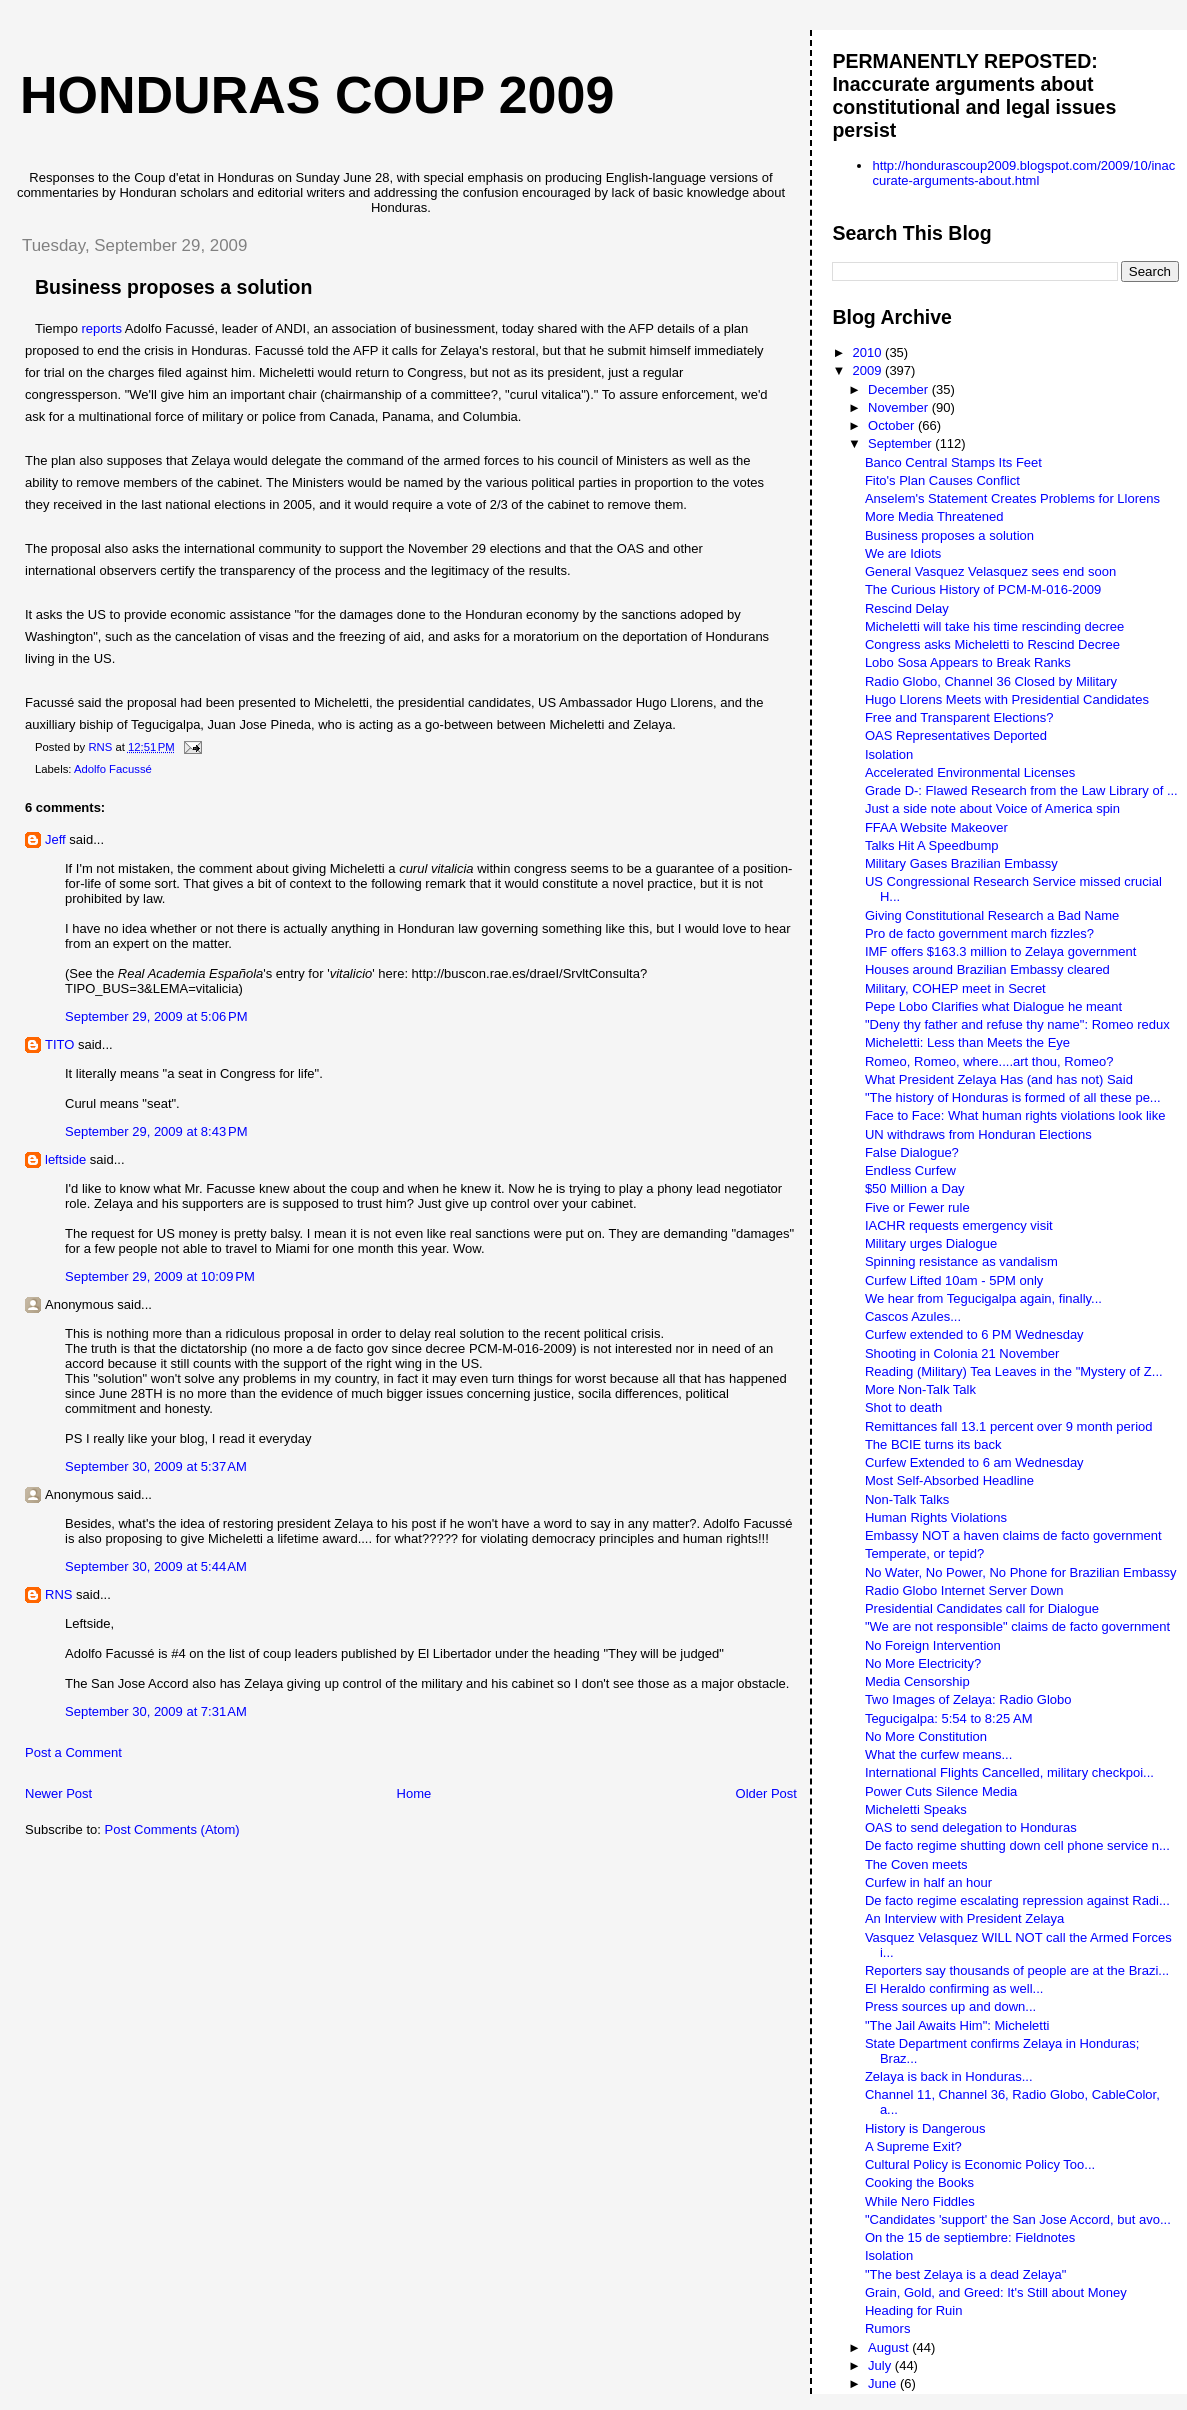 The image size is (1187, 2410). What do you see at coordinates (766, 1793) in the screenshot?
I see `Older Post` at bounding box center [766, 1793].